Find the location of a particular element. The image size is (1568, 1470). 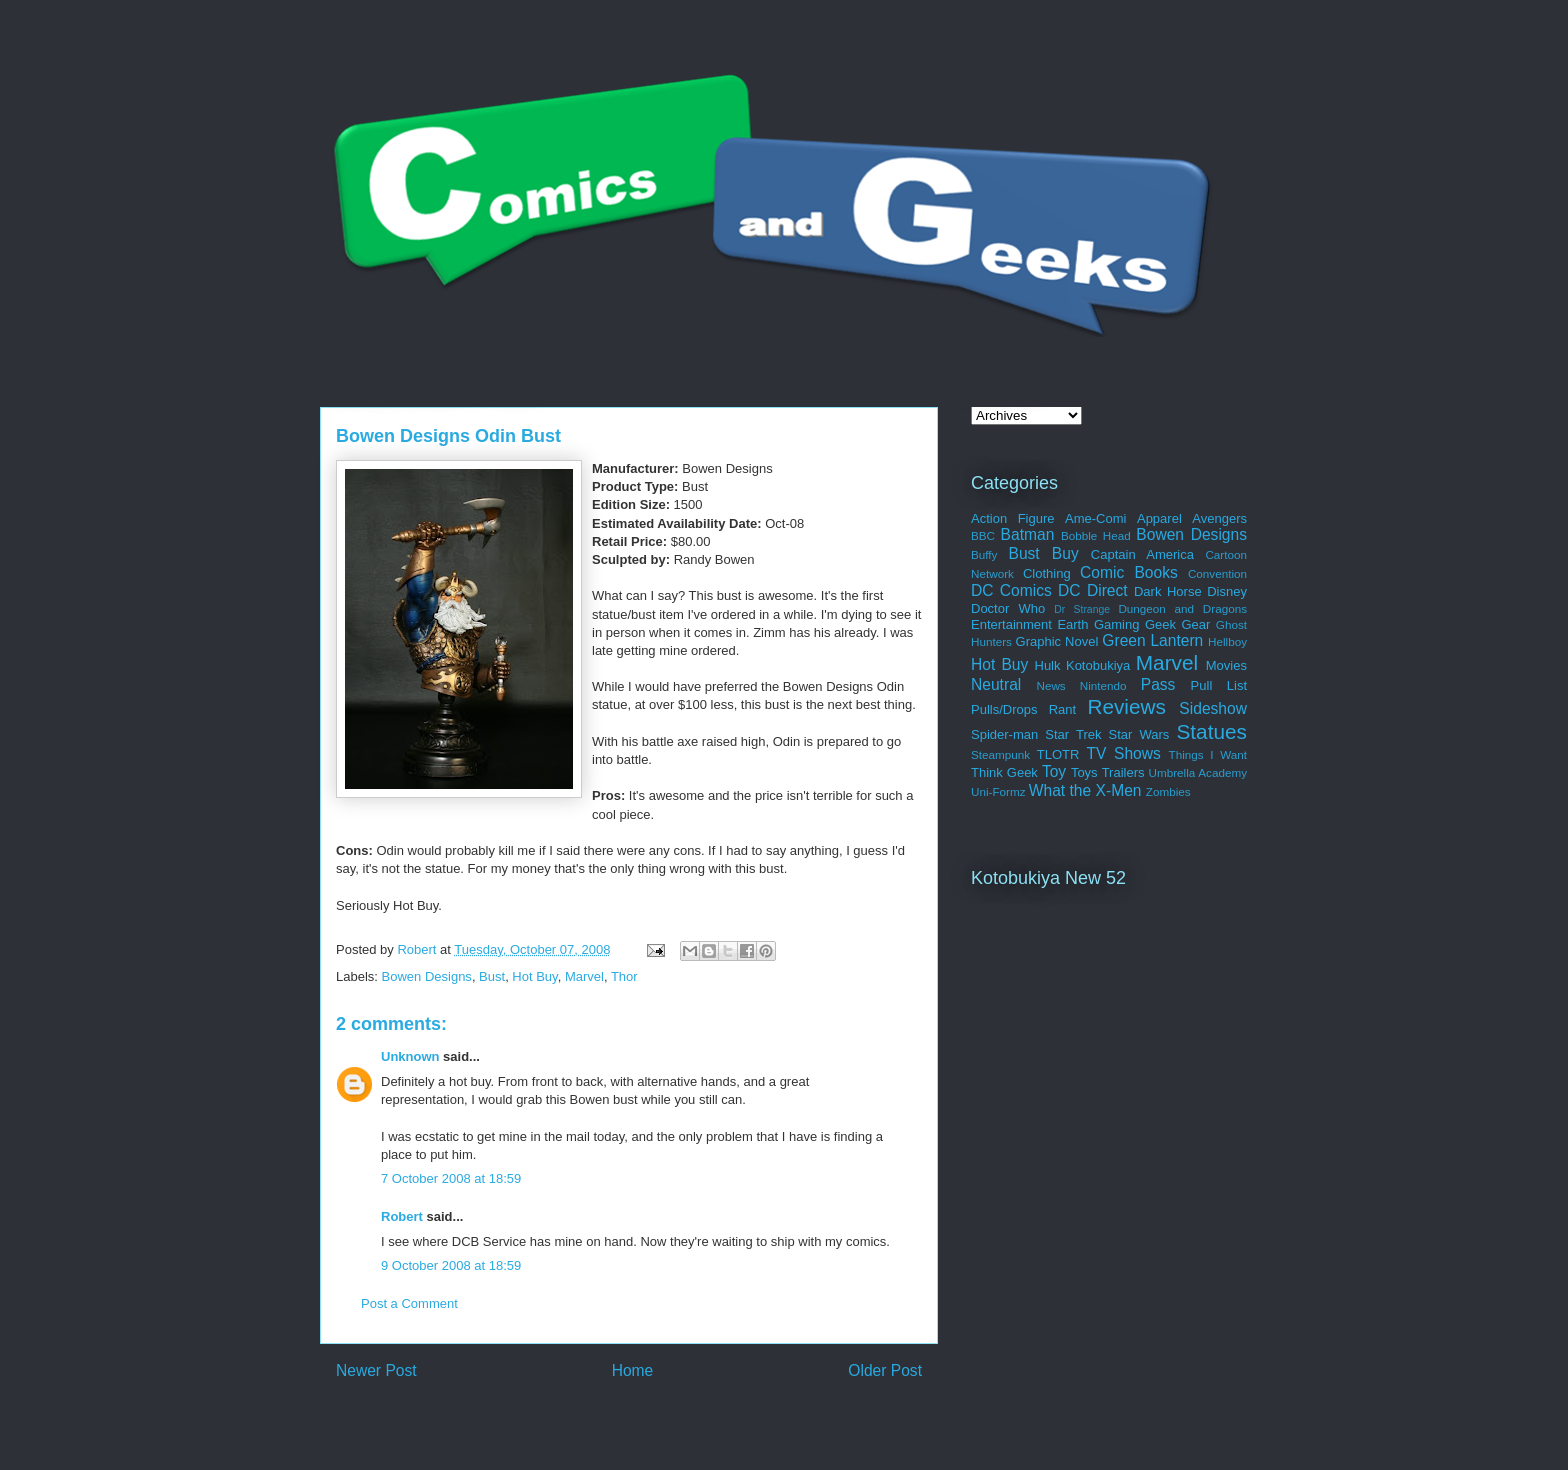

Hellboy is located at coordinates (1227, 641).